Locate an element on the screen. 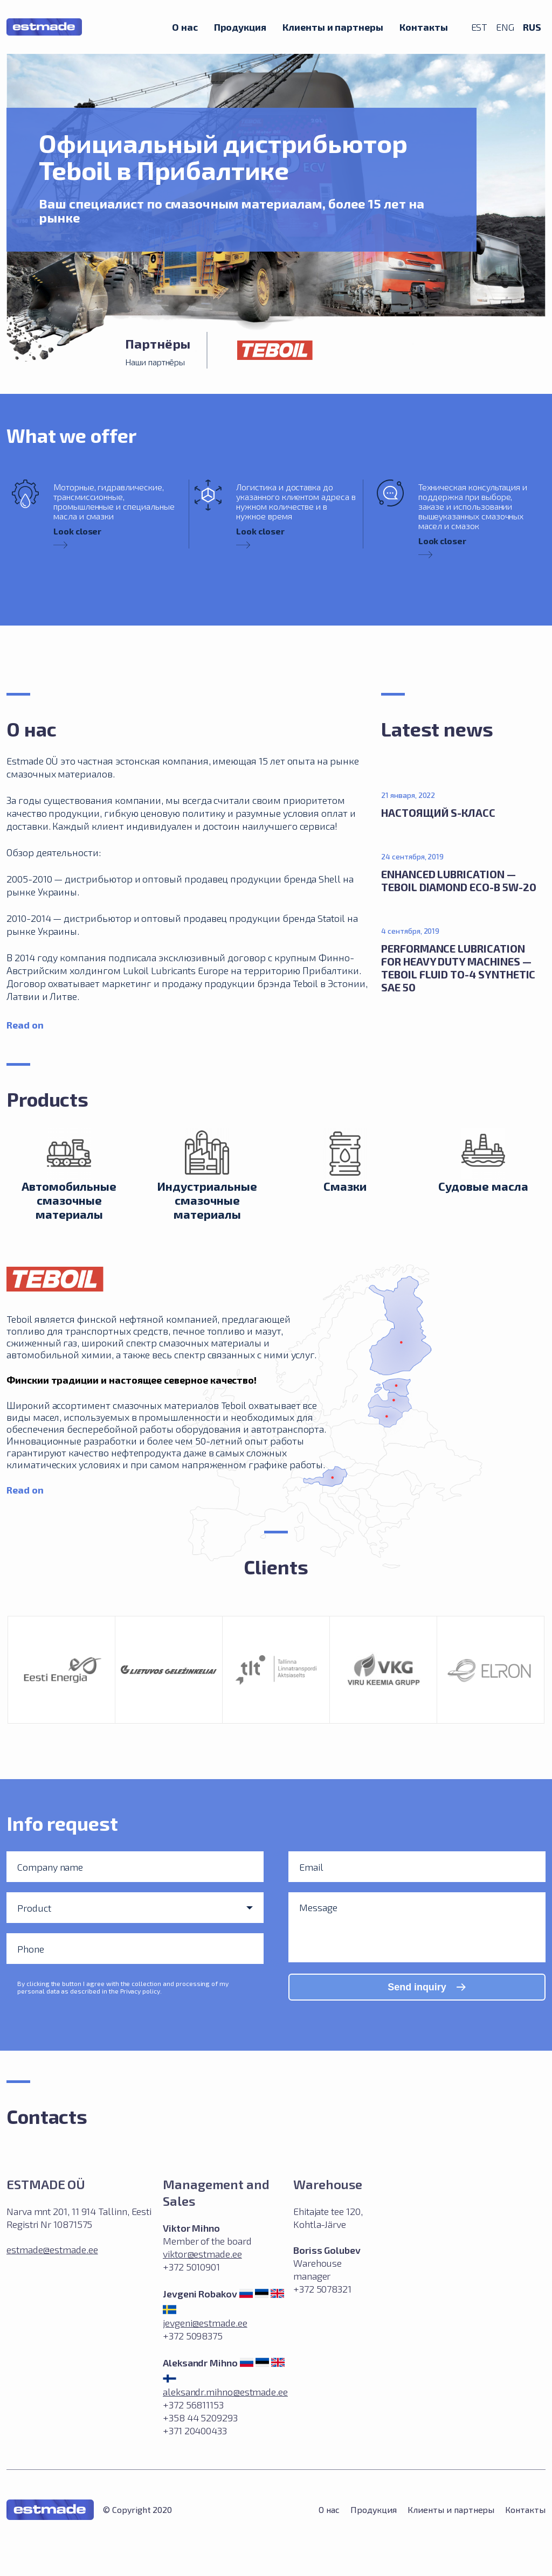 This screenshot has width=552, height=2576. EST is located at coordinates (479, 27).